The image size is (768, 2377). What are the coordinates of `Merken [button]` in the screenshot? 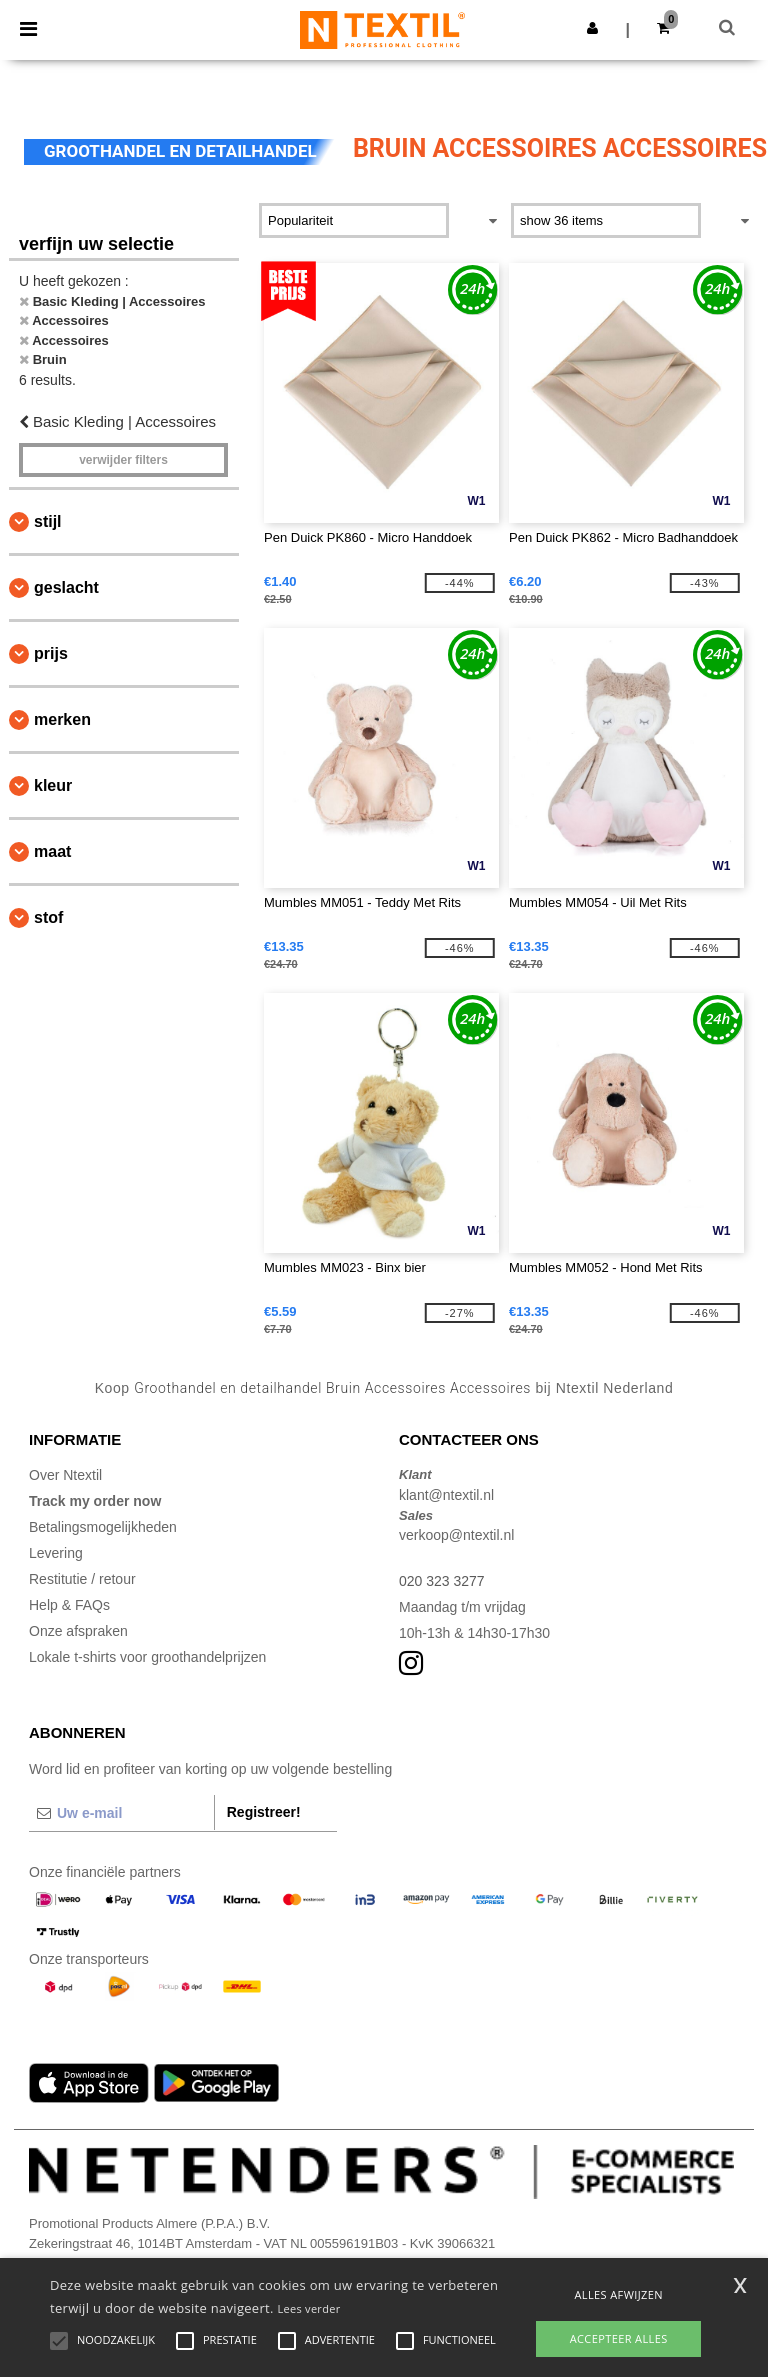 It's located at (62, 719).